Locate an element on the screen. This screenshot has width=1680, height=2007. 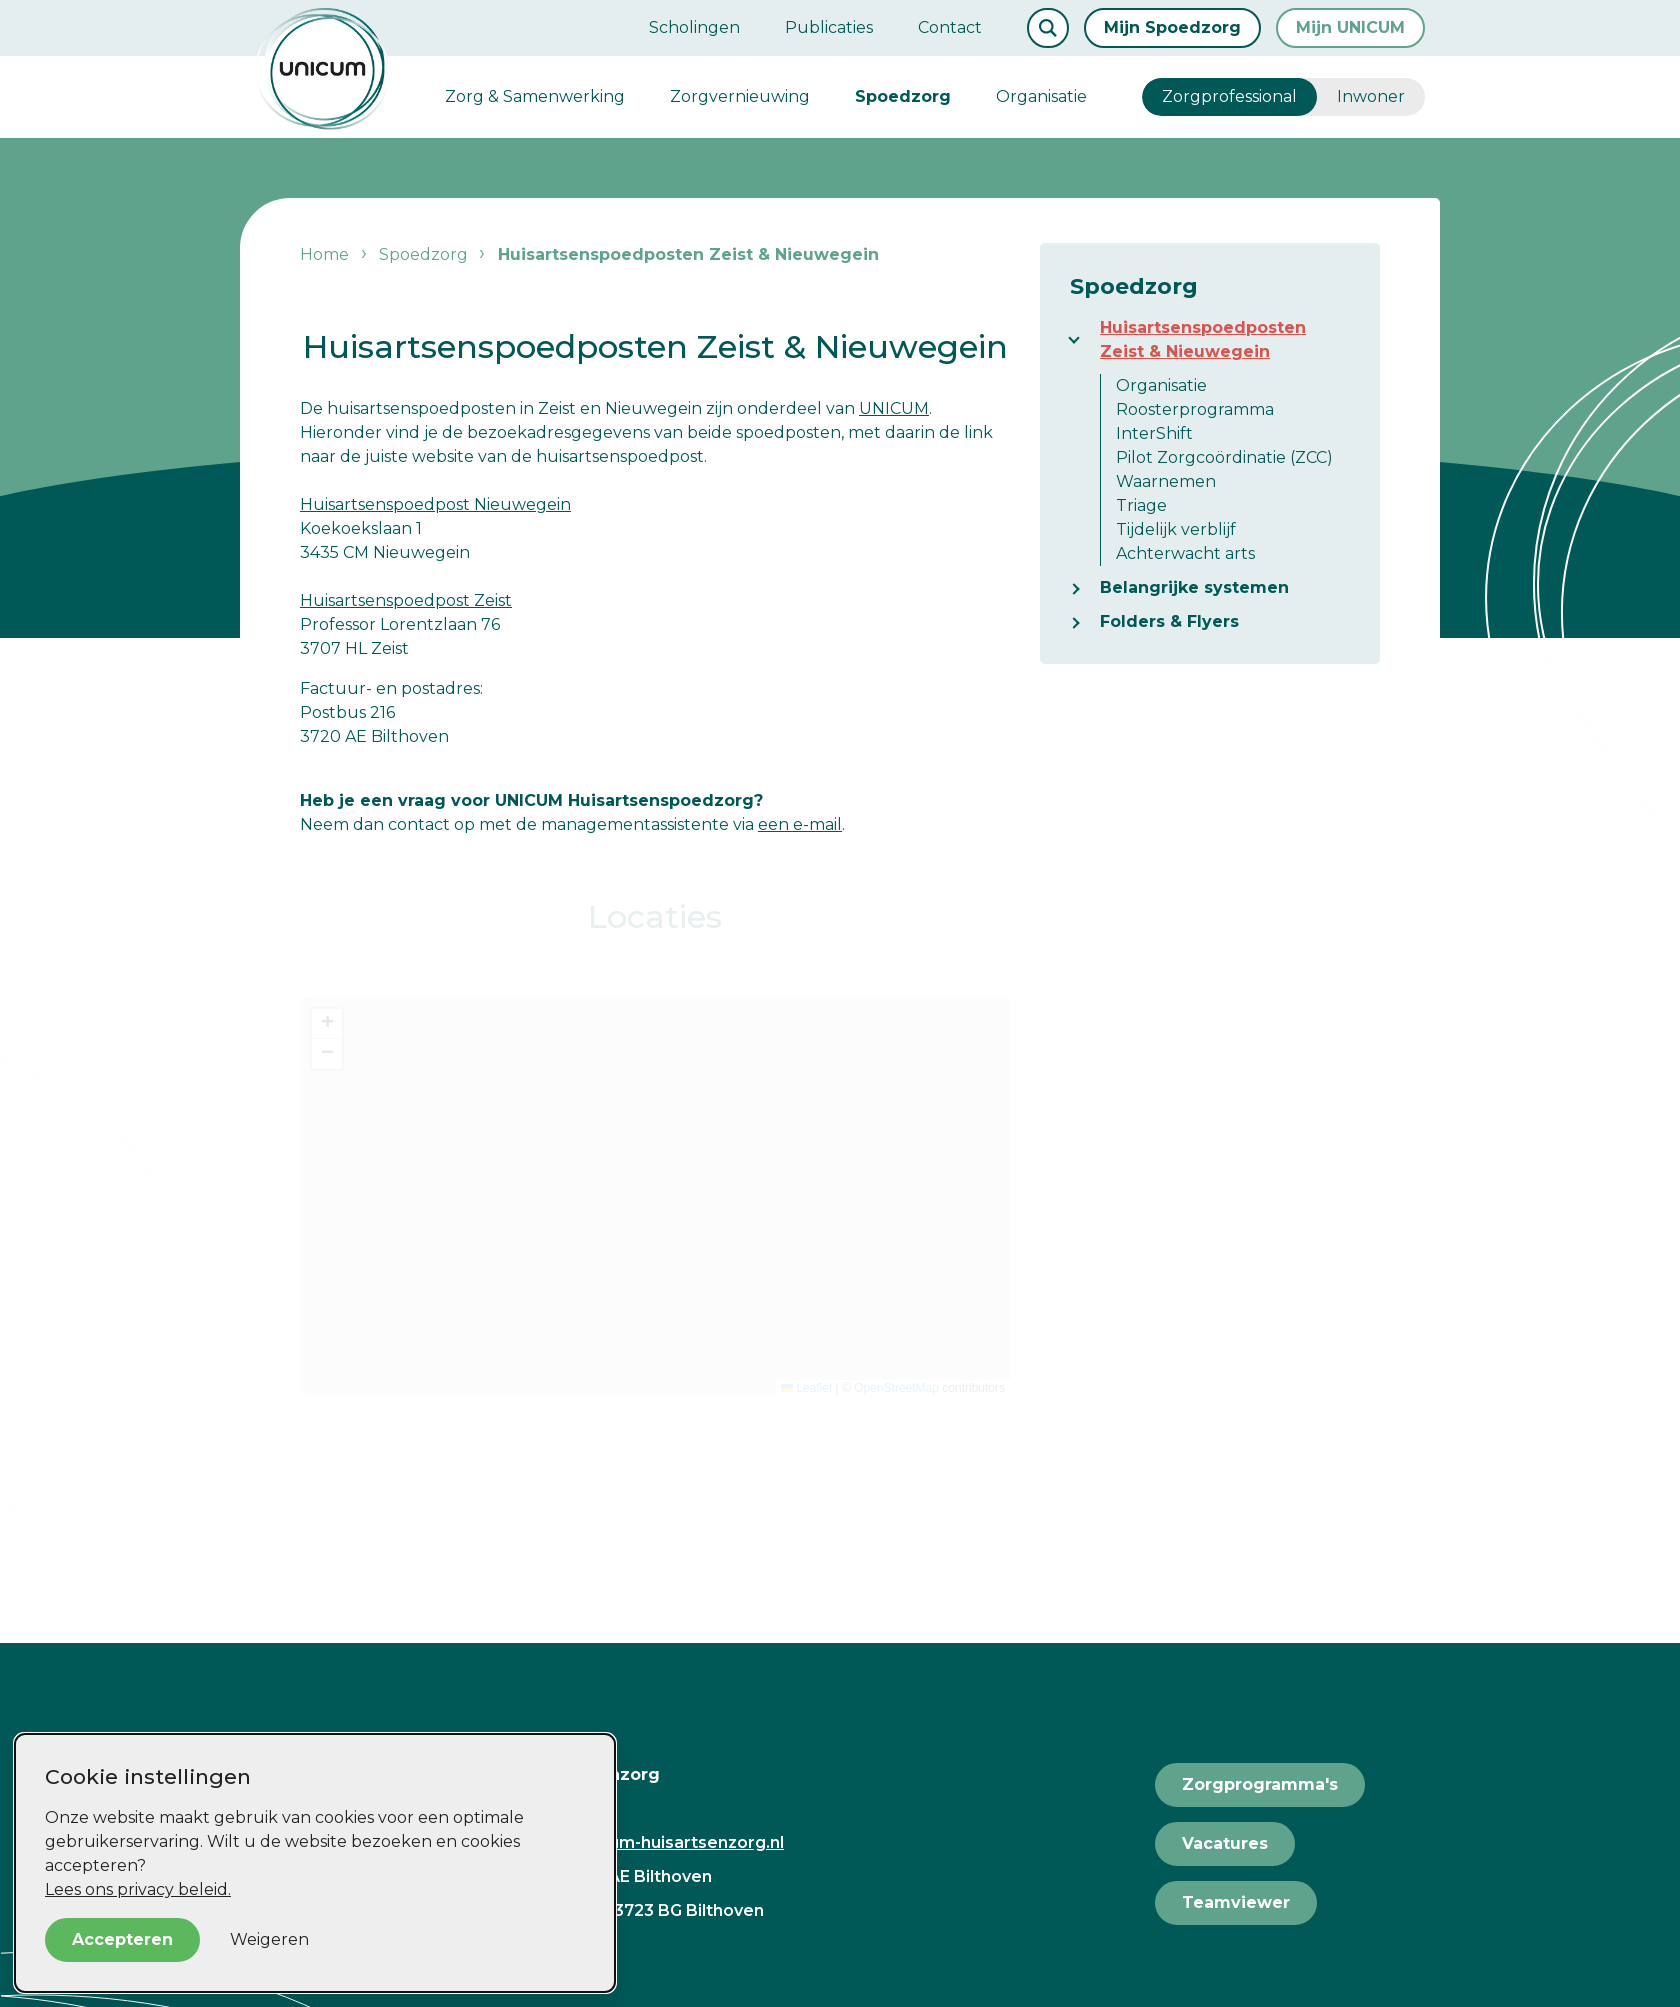
Inwoner is located at coordinates (1371, 96).